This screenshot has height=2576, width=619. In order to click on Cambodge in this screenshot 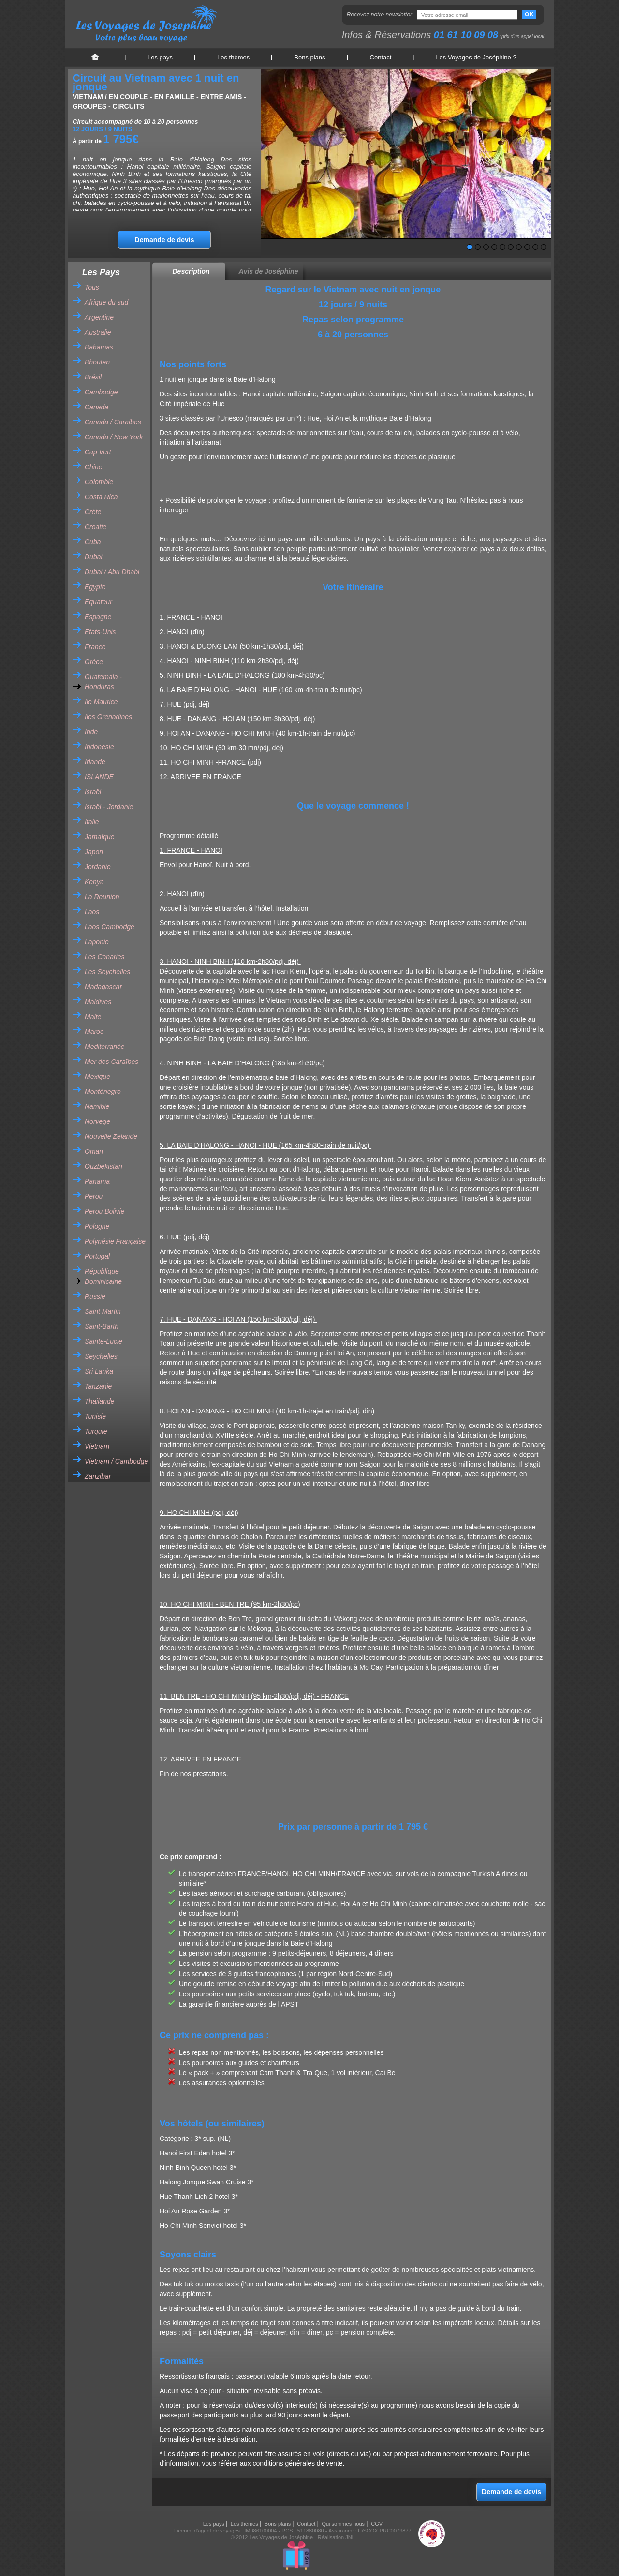, I will do `click(101, 392)`.